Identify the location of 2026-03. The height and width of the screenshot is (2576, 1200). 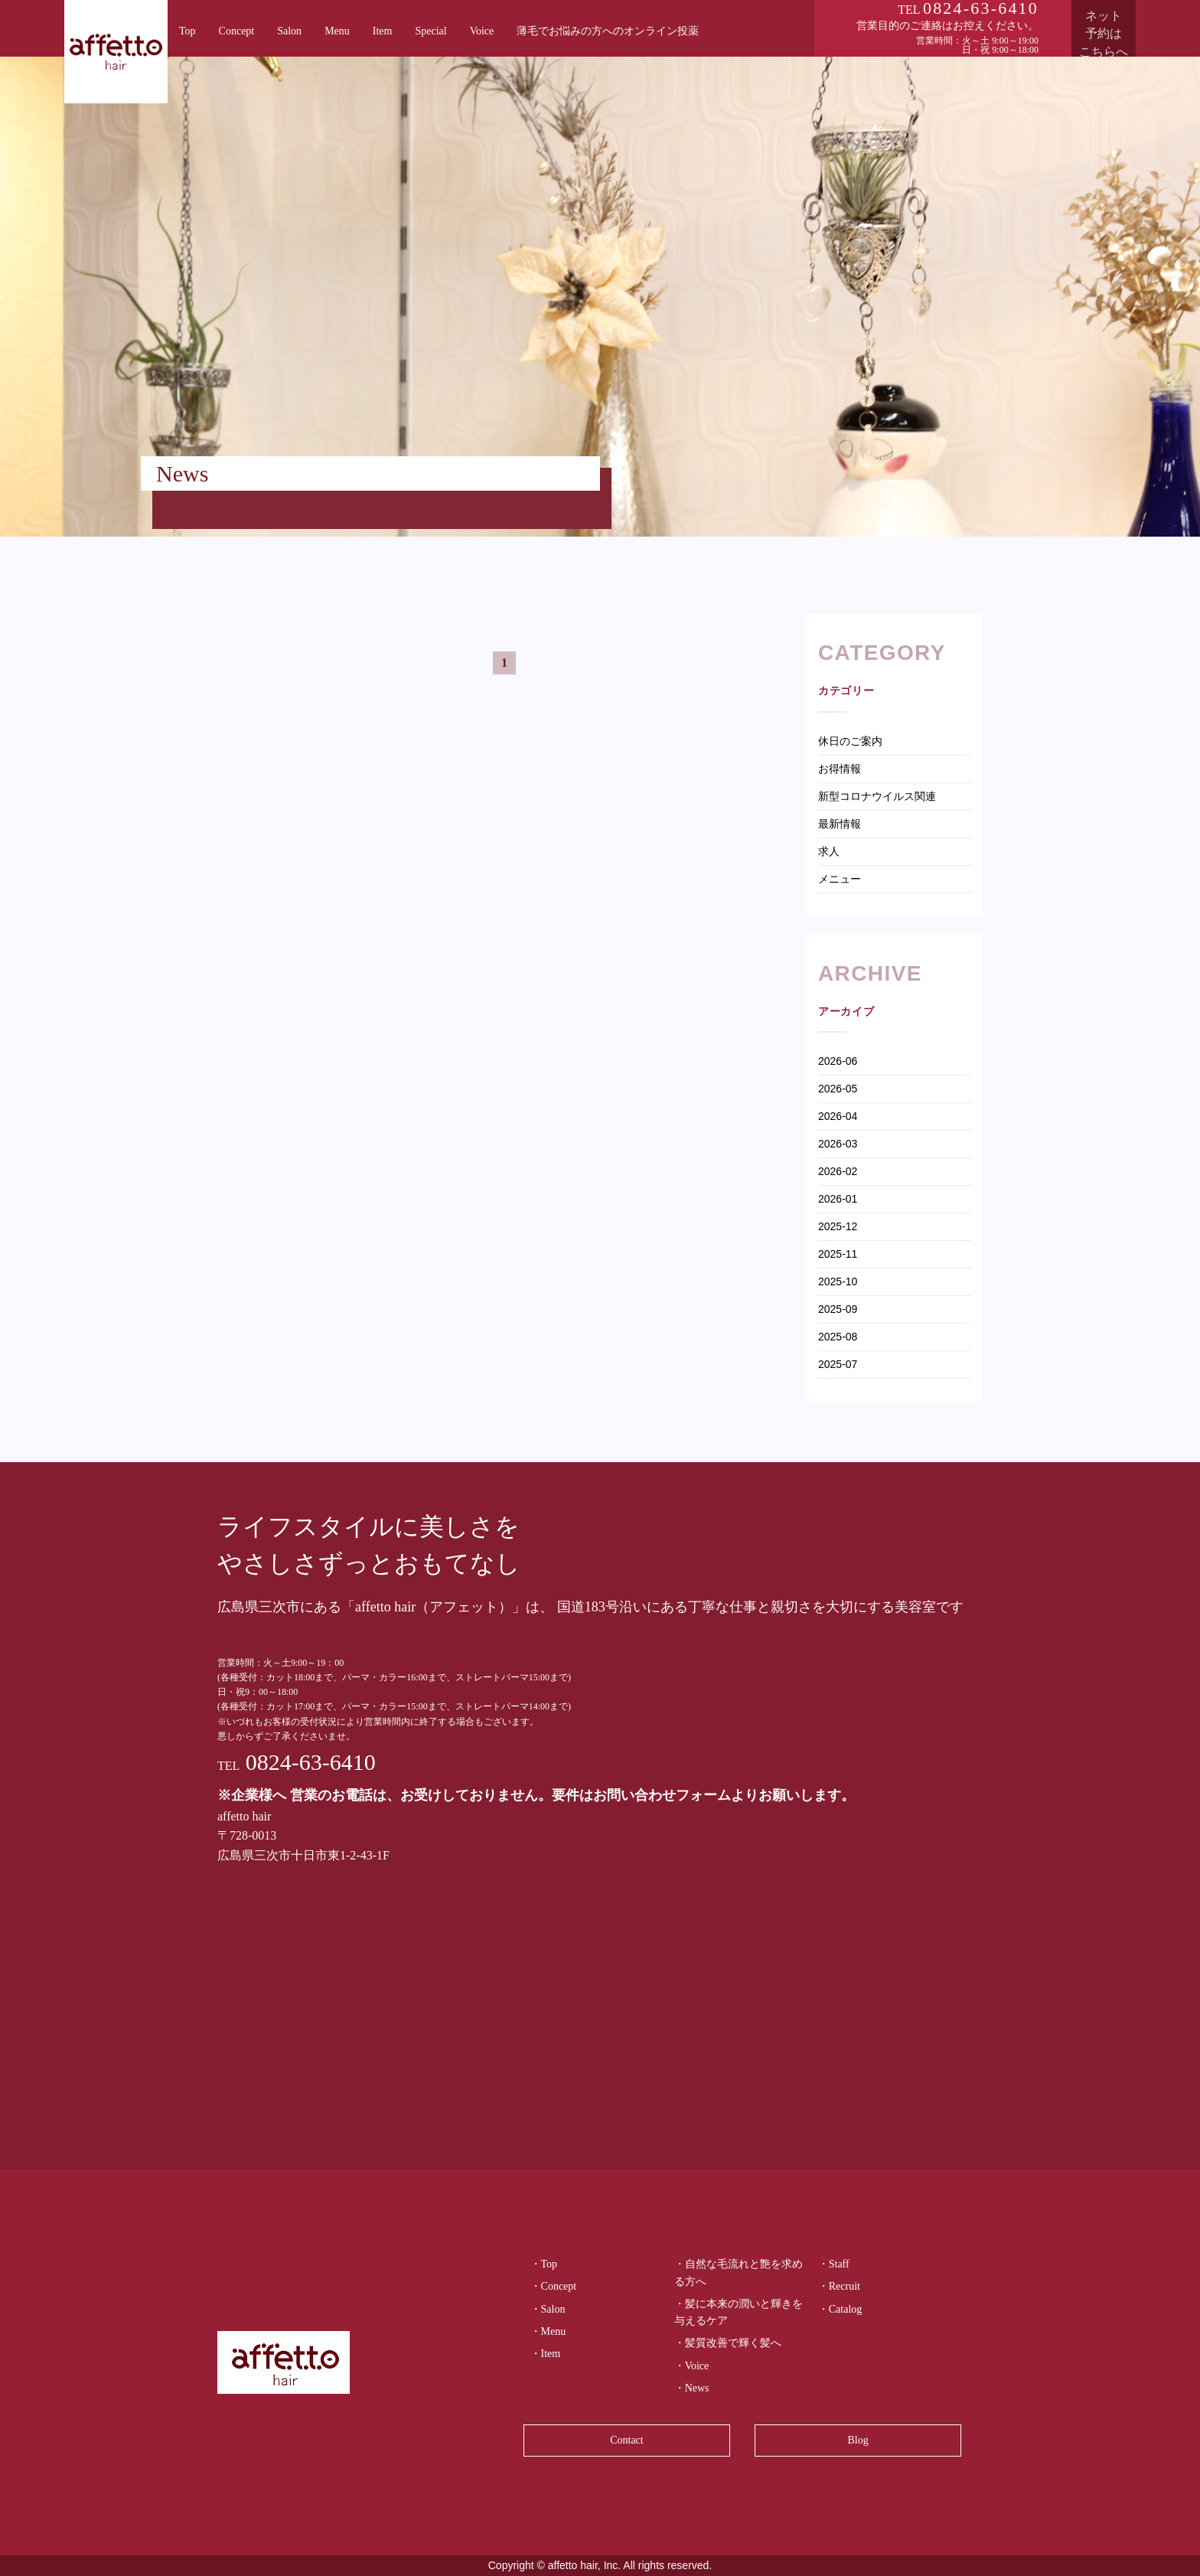
(837, 1144).